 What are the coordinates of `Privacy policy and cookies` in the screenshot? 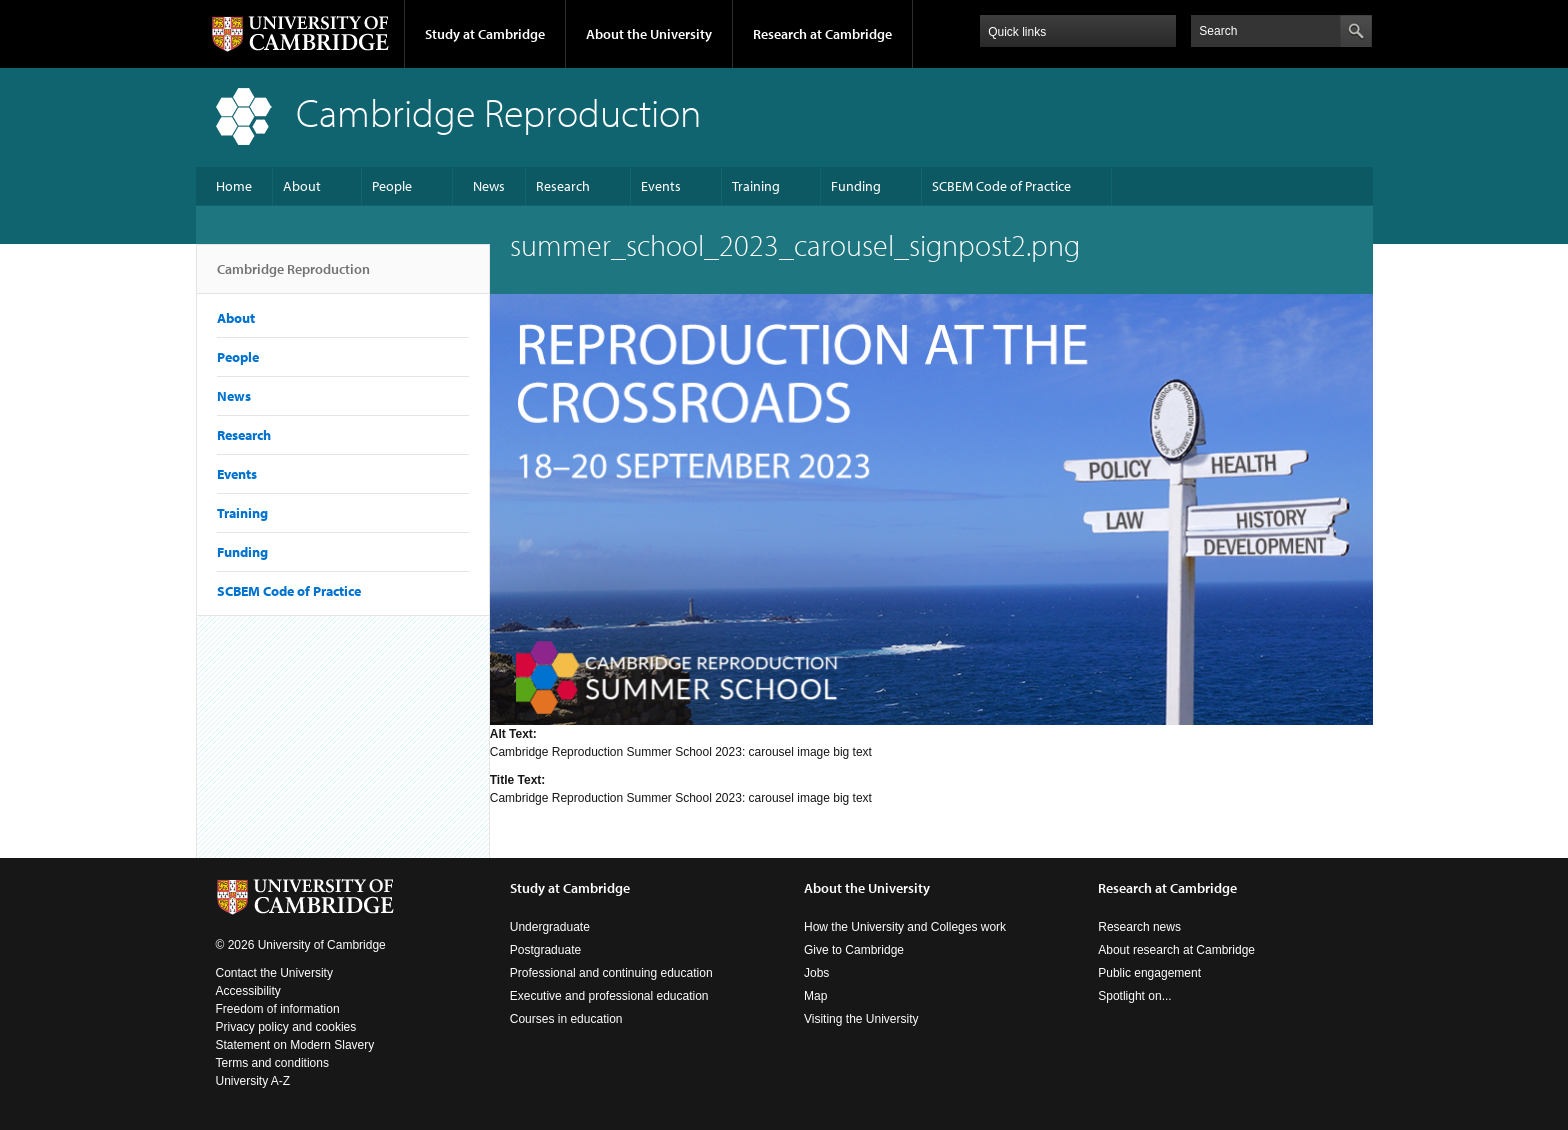 It's located at (286, 1027).